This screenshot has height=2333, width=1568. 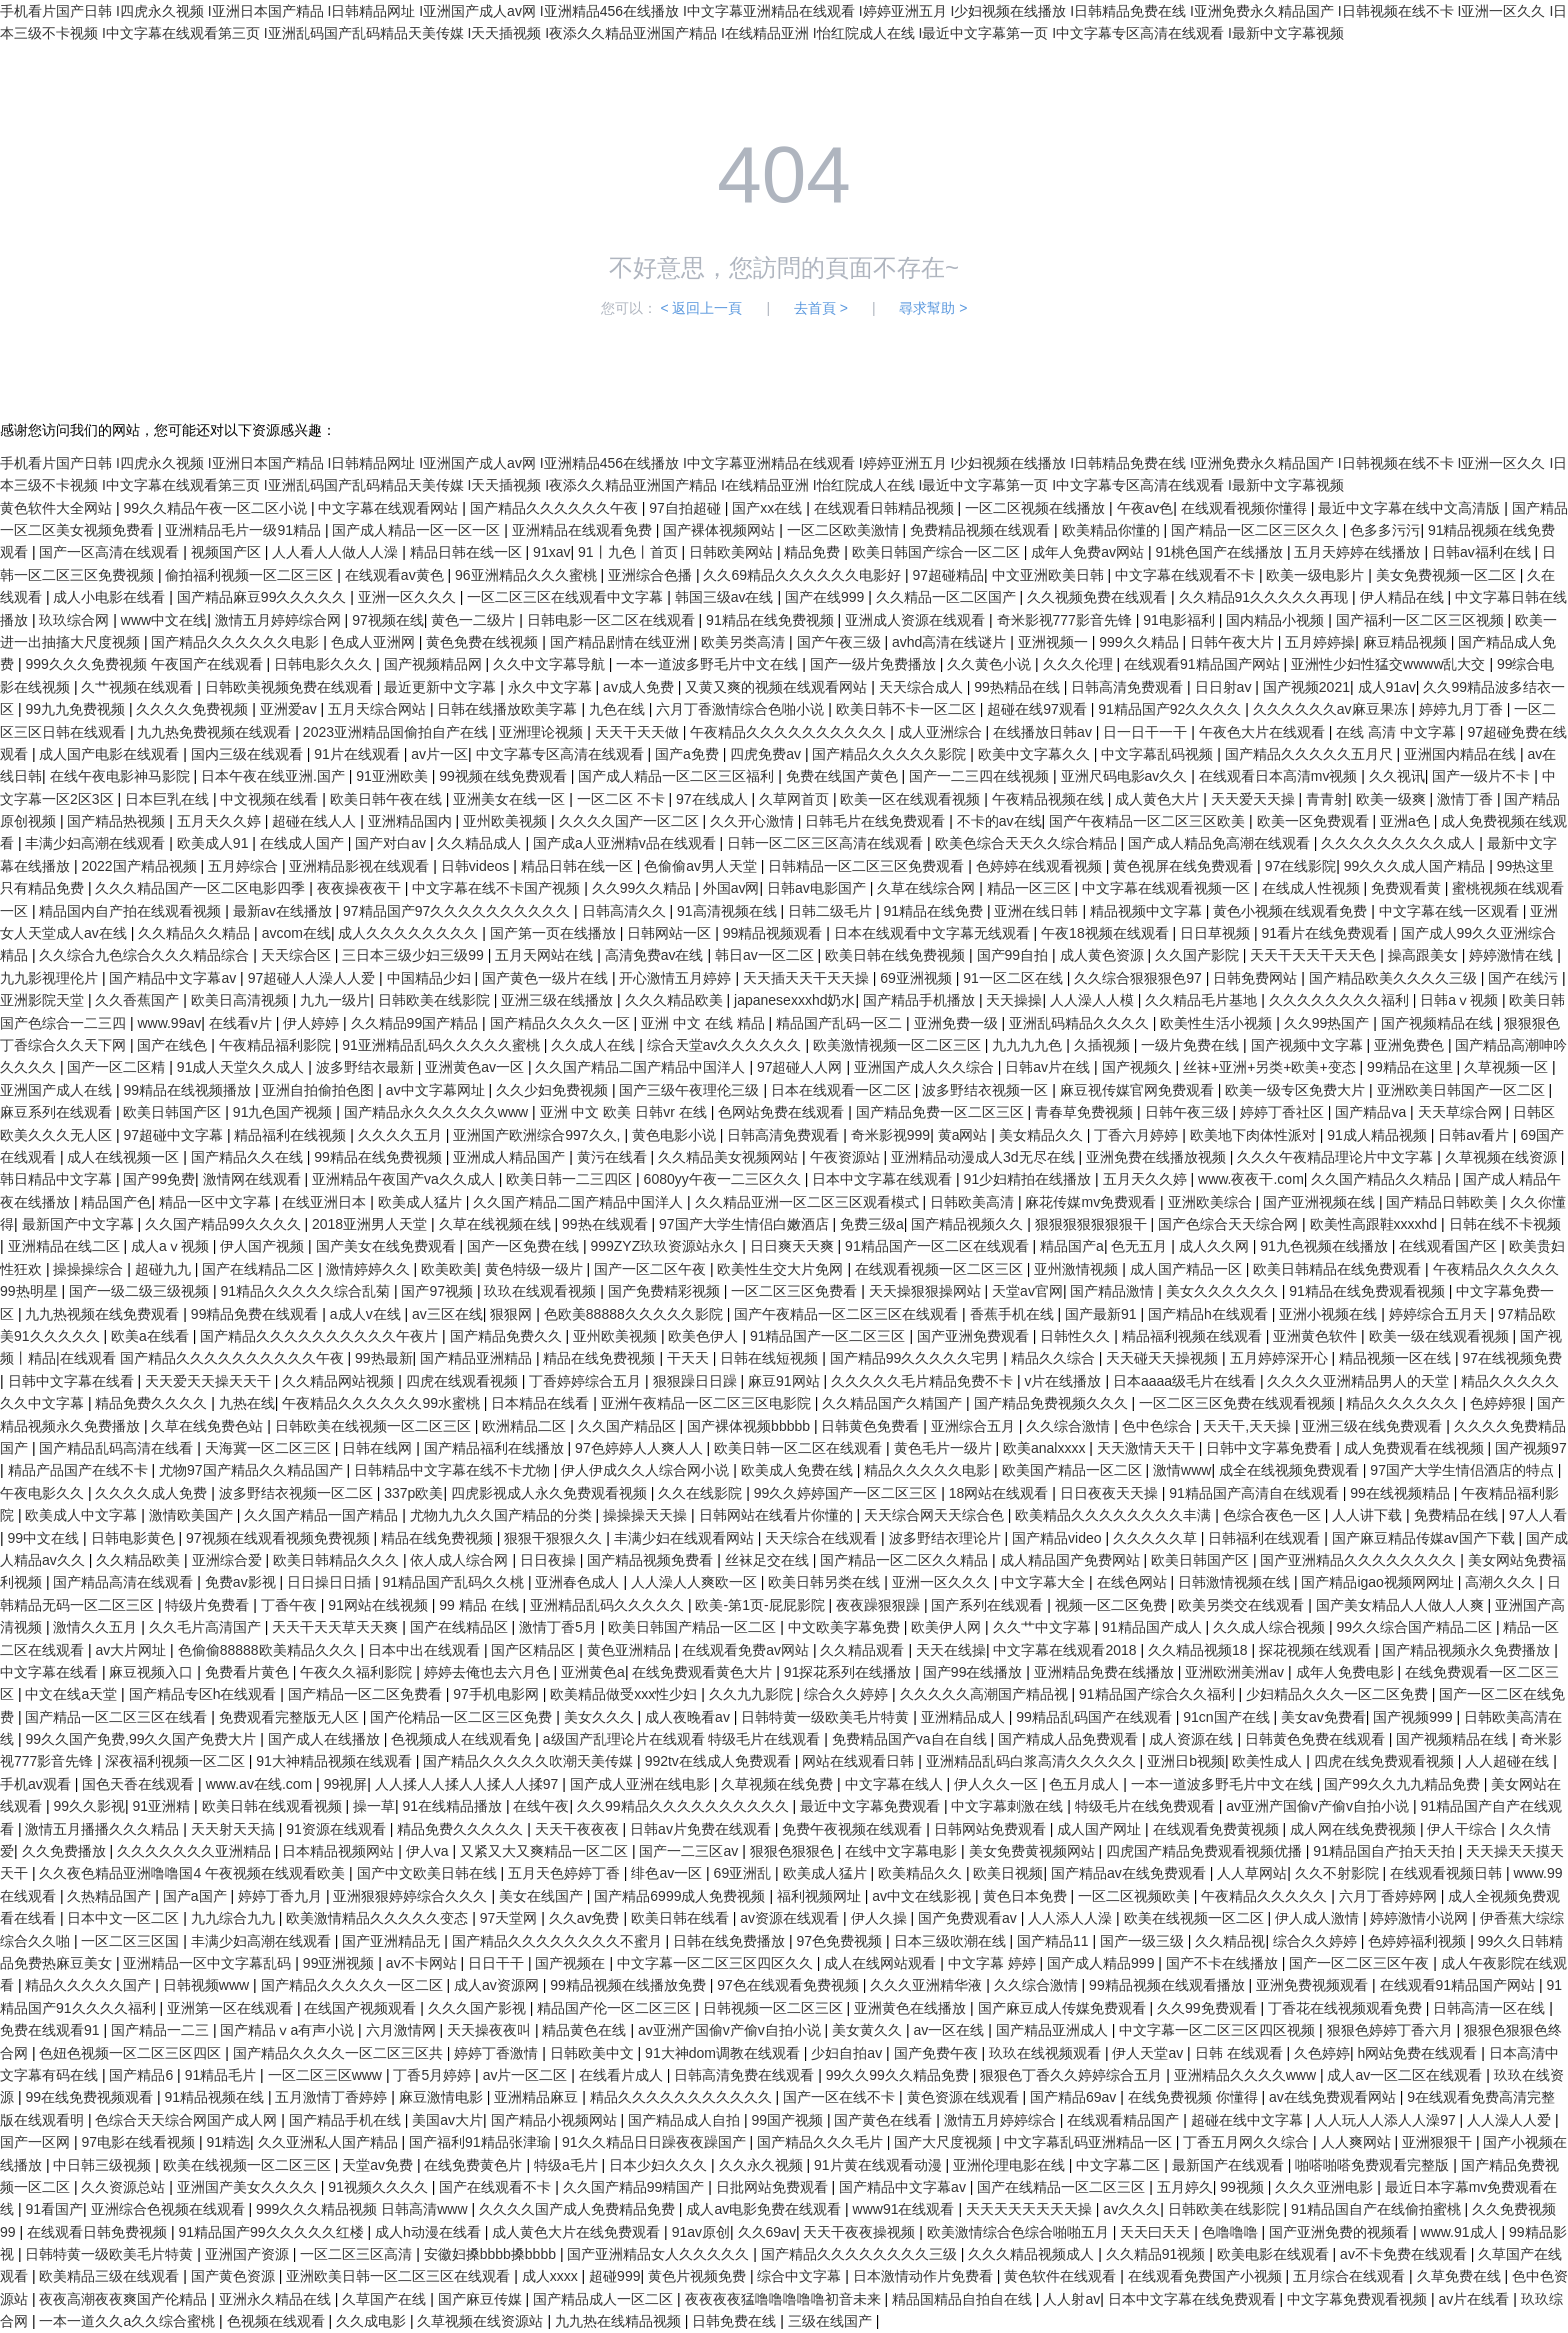 I want to click on 在线看v片, so click(x=242, y=1023).